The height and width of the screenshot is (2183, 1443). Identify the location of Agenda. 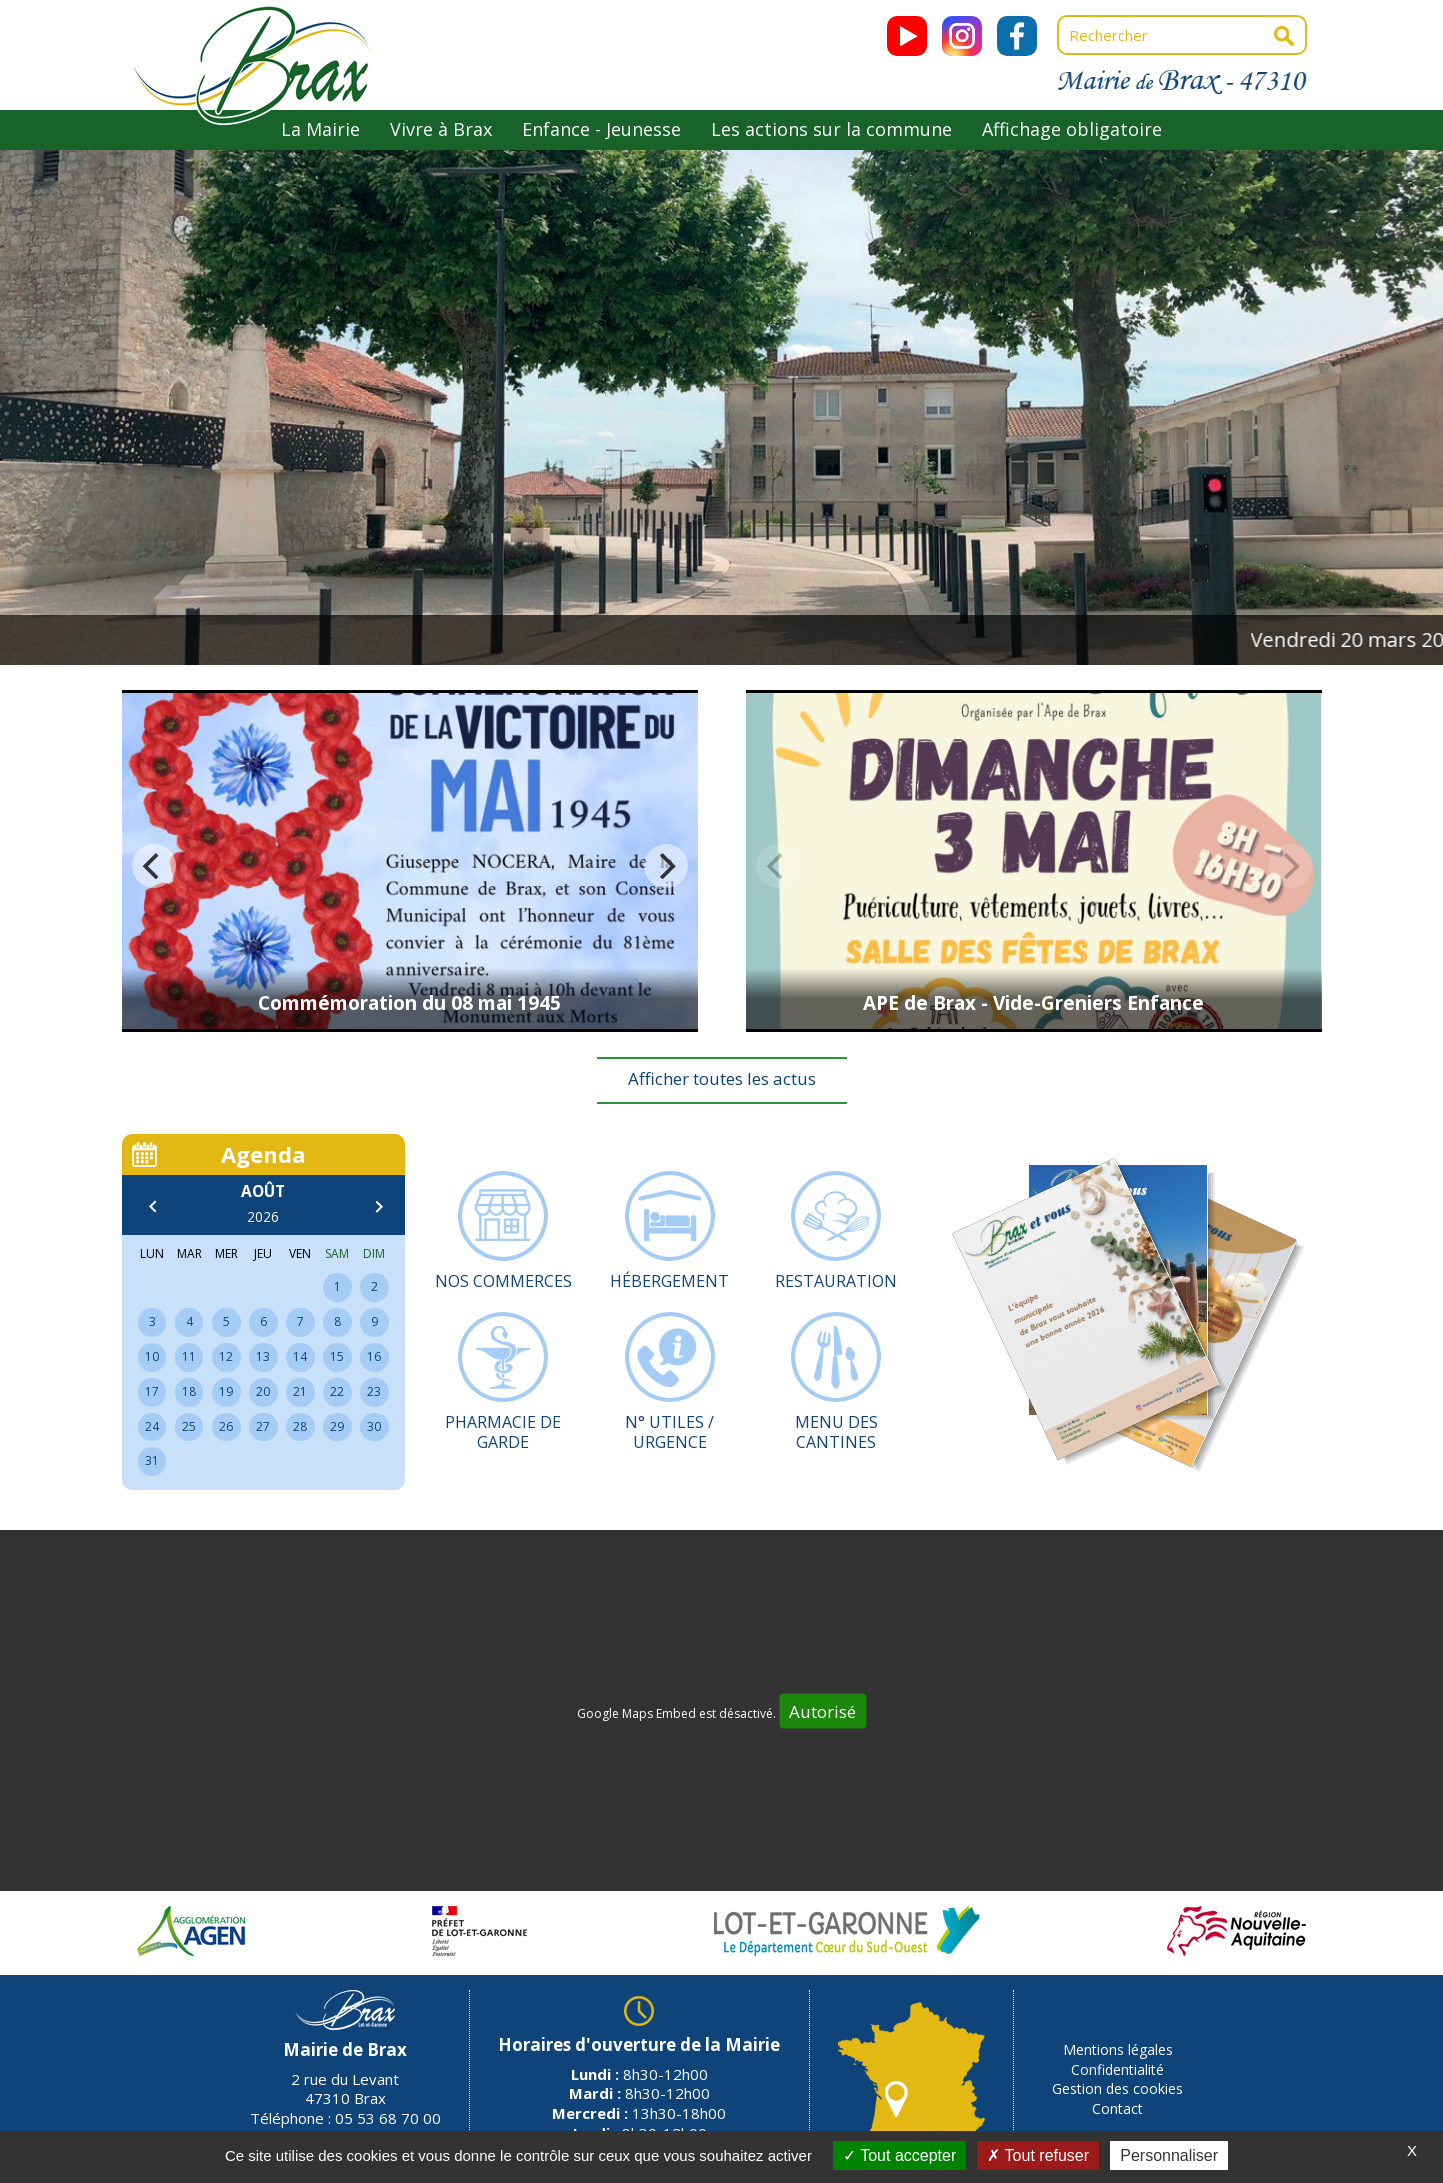
(263, 1154).